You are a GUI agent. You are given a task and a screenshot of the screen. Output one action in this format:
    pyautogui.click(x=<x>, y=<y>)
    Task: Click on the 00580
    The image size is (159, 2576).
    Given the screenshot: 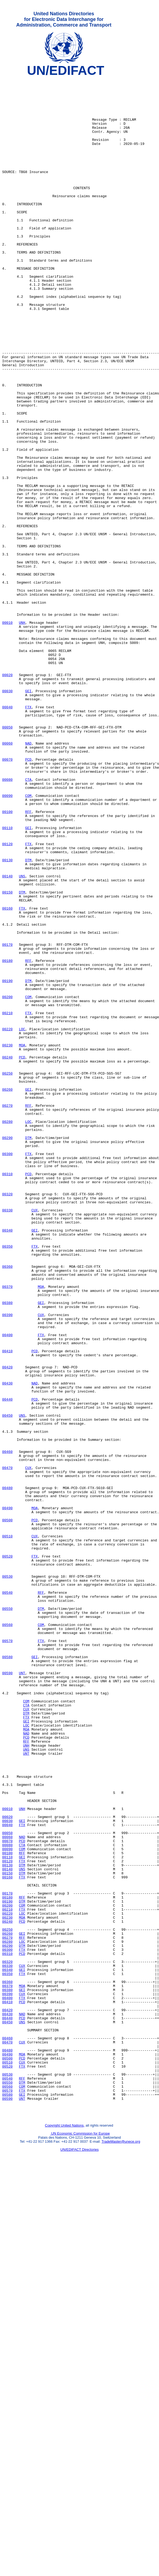 What is the action you would take?
    pyautogui.click(x=7, y=1974)
    